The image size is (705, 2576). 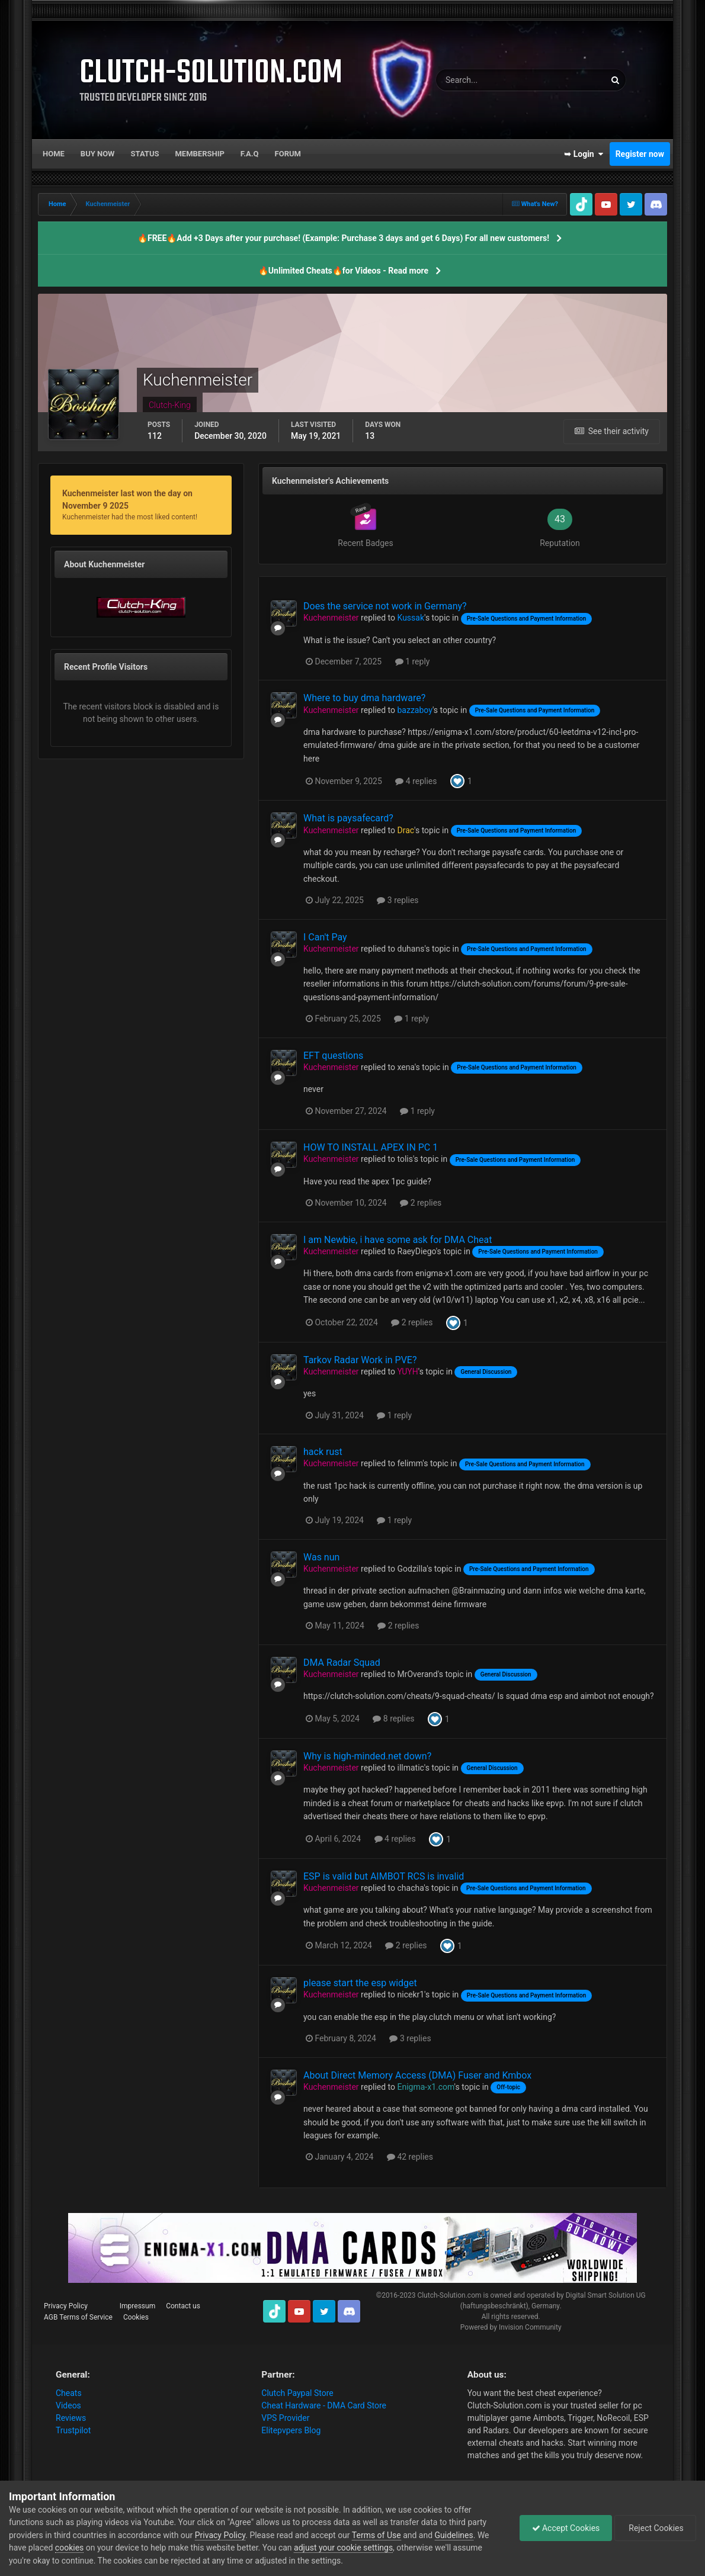 What do you see at coordinates (54, 153) in the screenshot?
I see `Home` at bounding box center [54, 153].